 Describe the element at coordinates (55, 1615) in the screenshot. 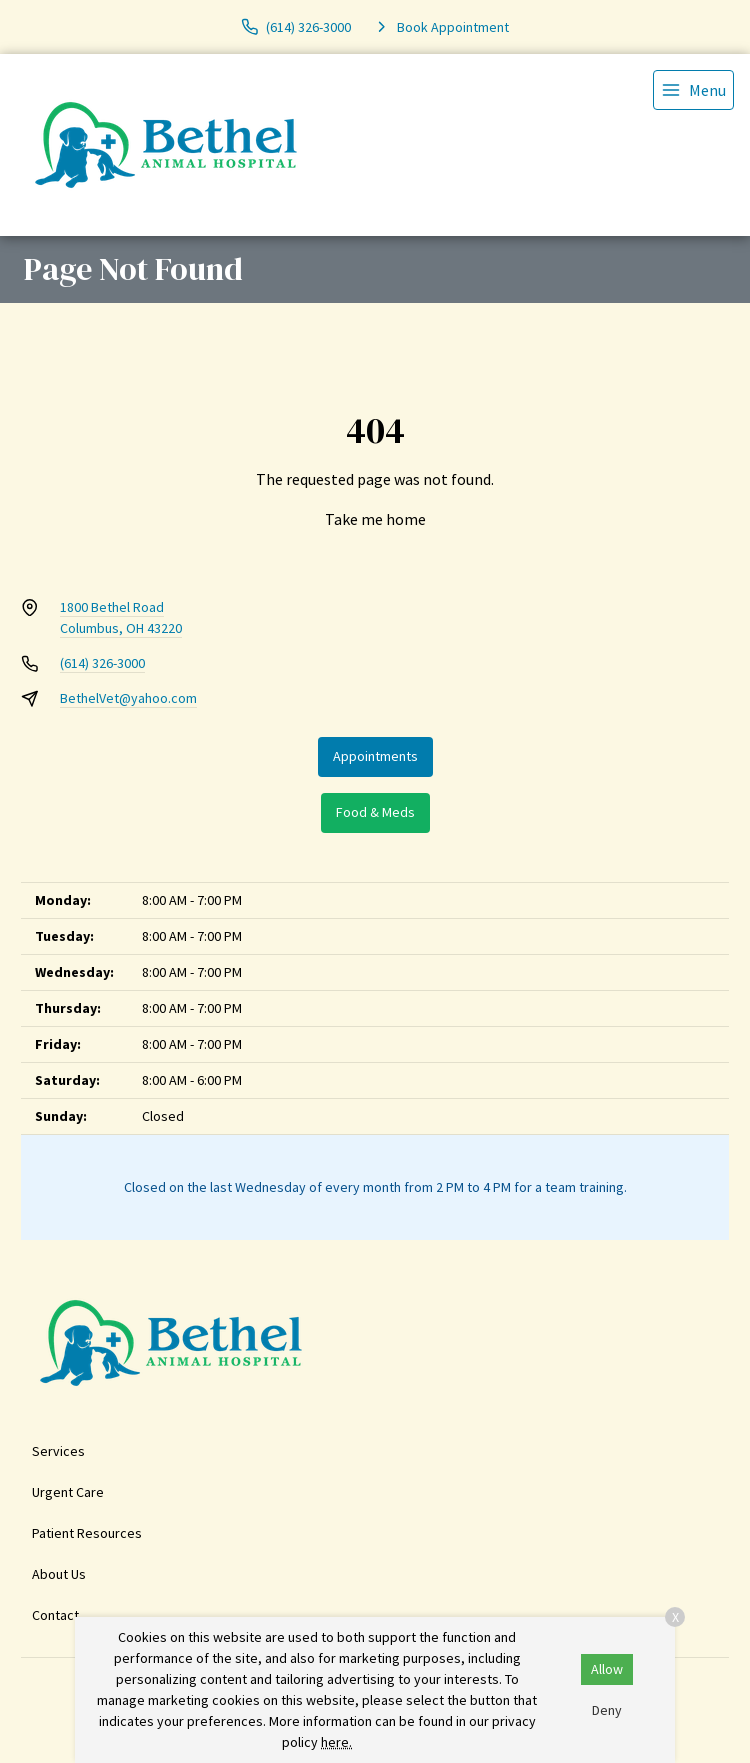

I see `Contact` at that location.